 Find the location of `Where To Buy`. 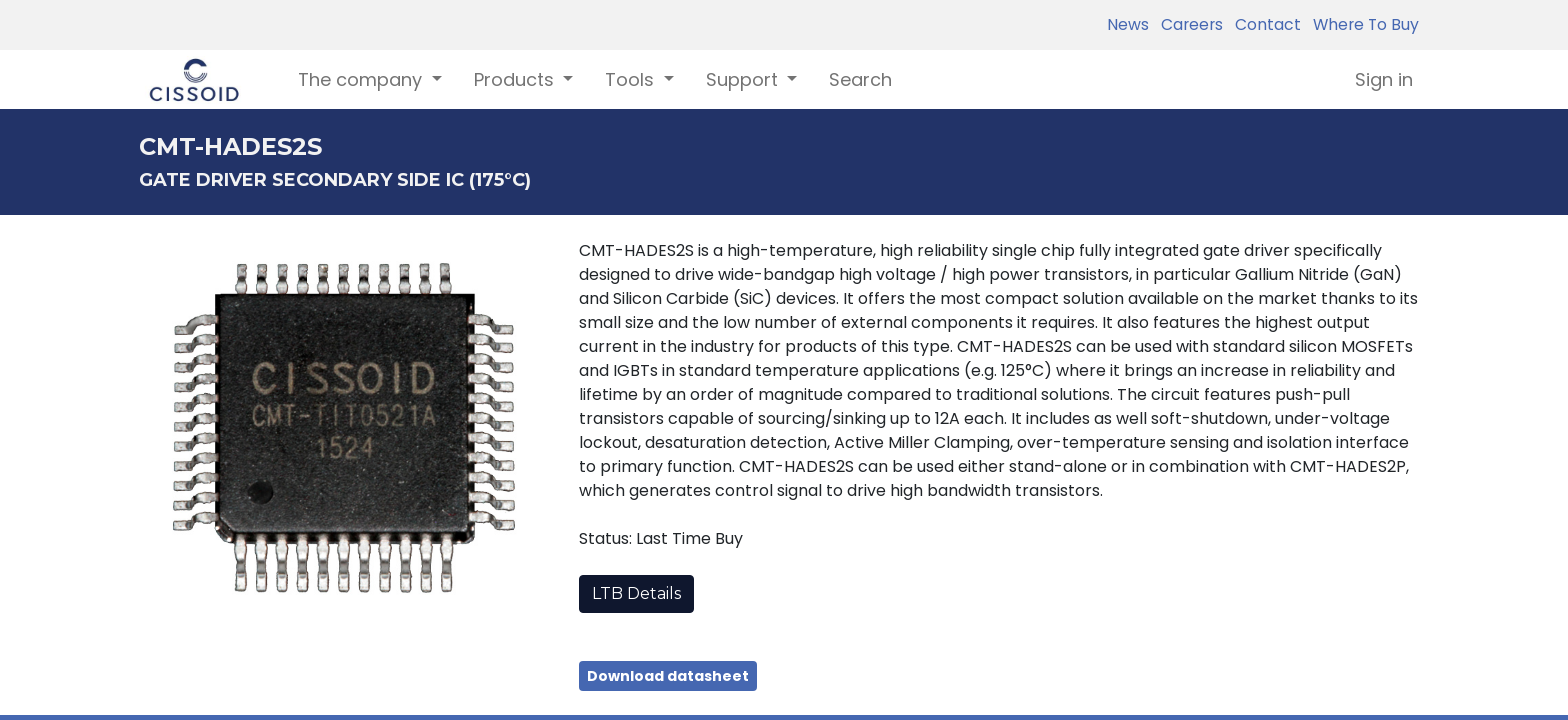

Where To Buy is located at coordinates (1362, 24).